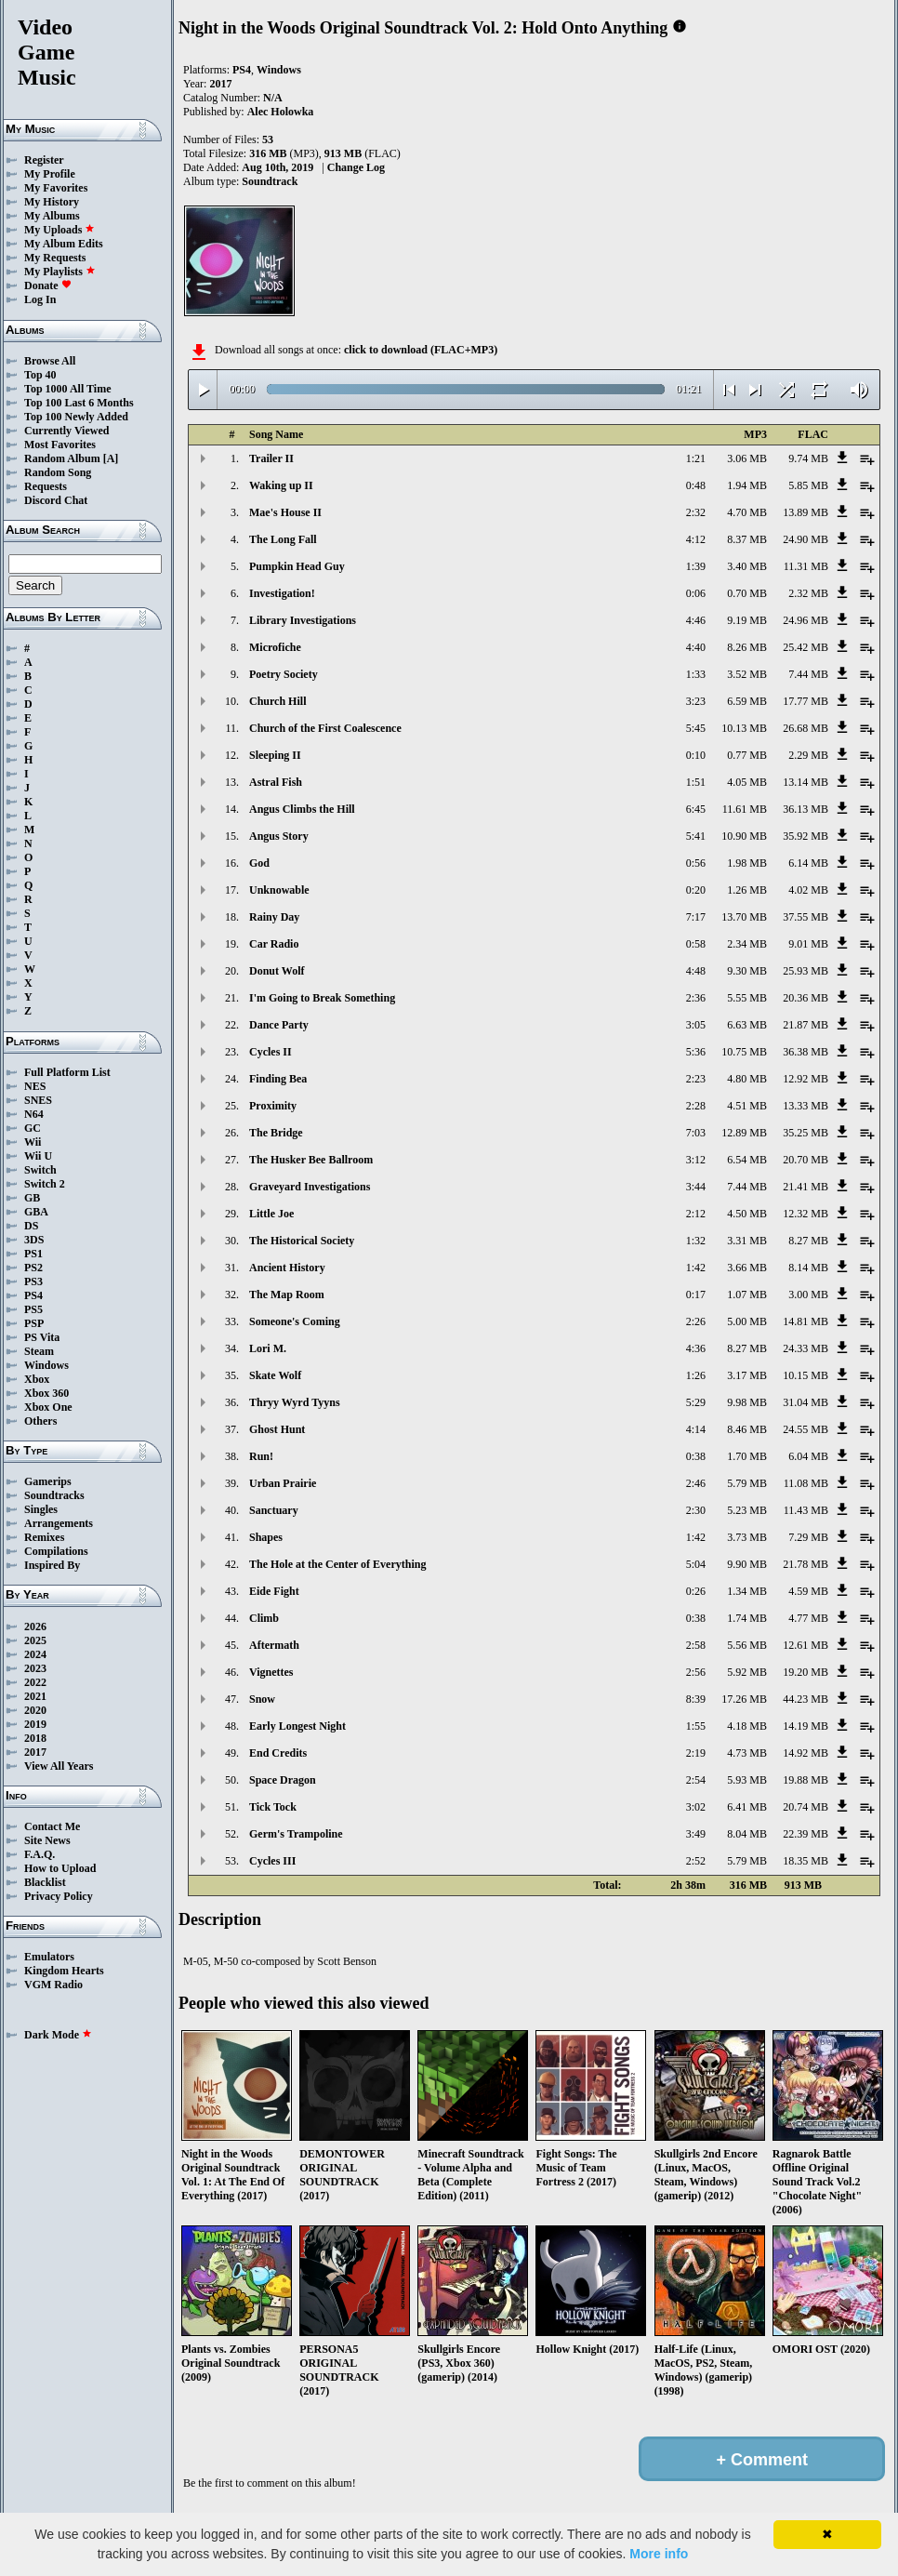 The width and height of the screenshot is (898, 2576). I want to click on 35.92 MB, so click(805, 836).